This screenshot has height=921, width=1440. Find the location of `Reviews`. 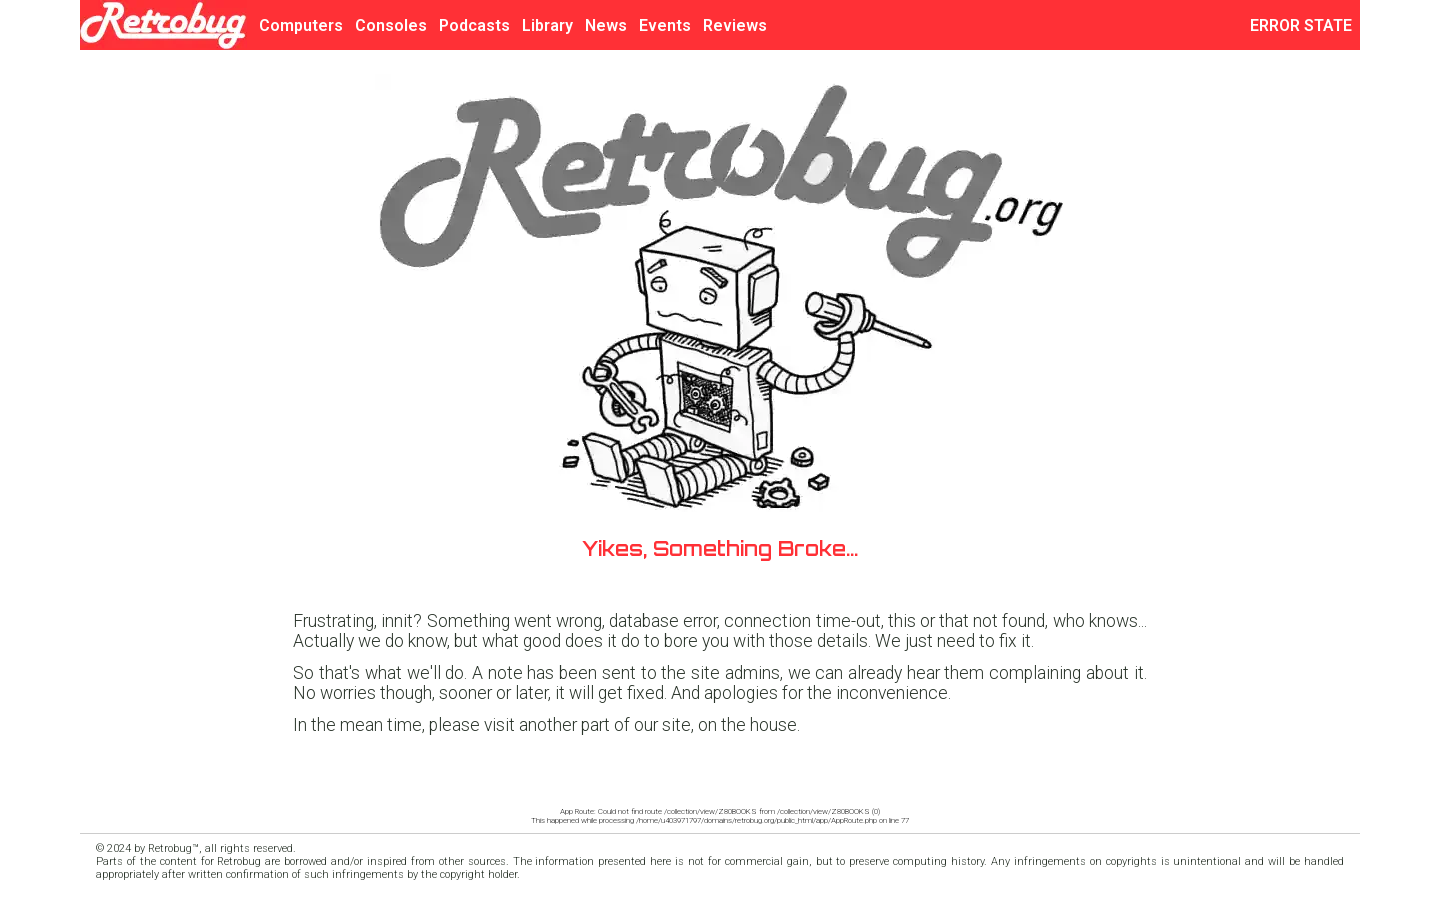

Reviews is located at coordinates (735, 25).